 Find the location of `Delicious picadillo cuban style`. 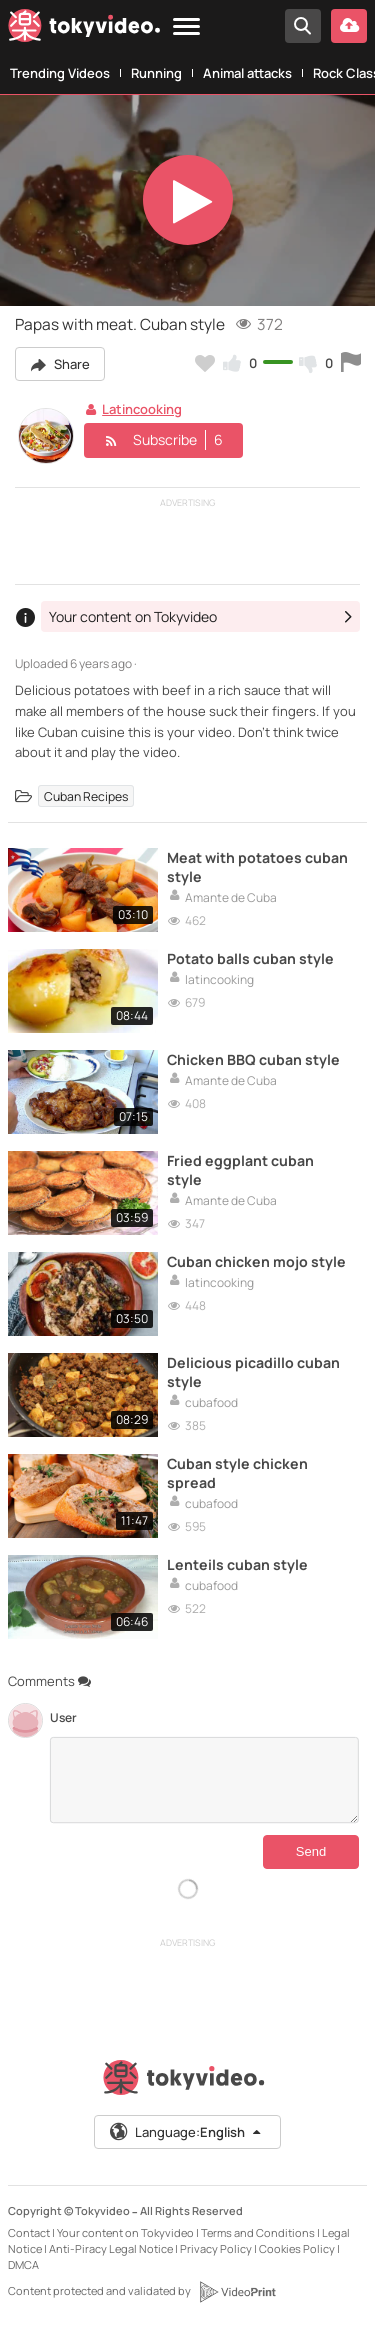

Delicious picadillo cuban style is located at coordinates (253, 1372).